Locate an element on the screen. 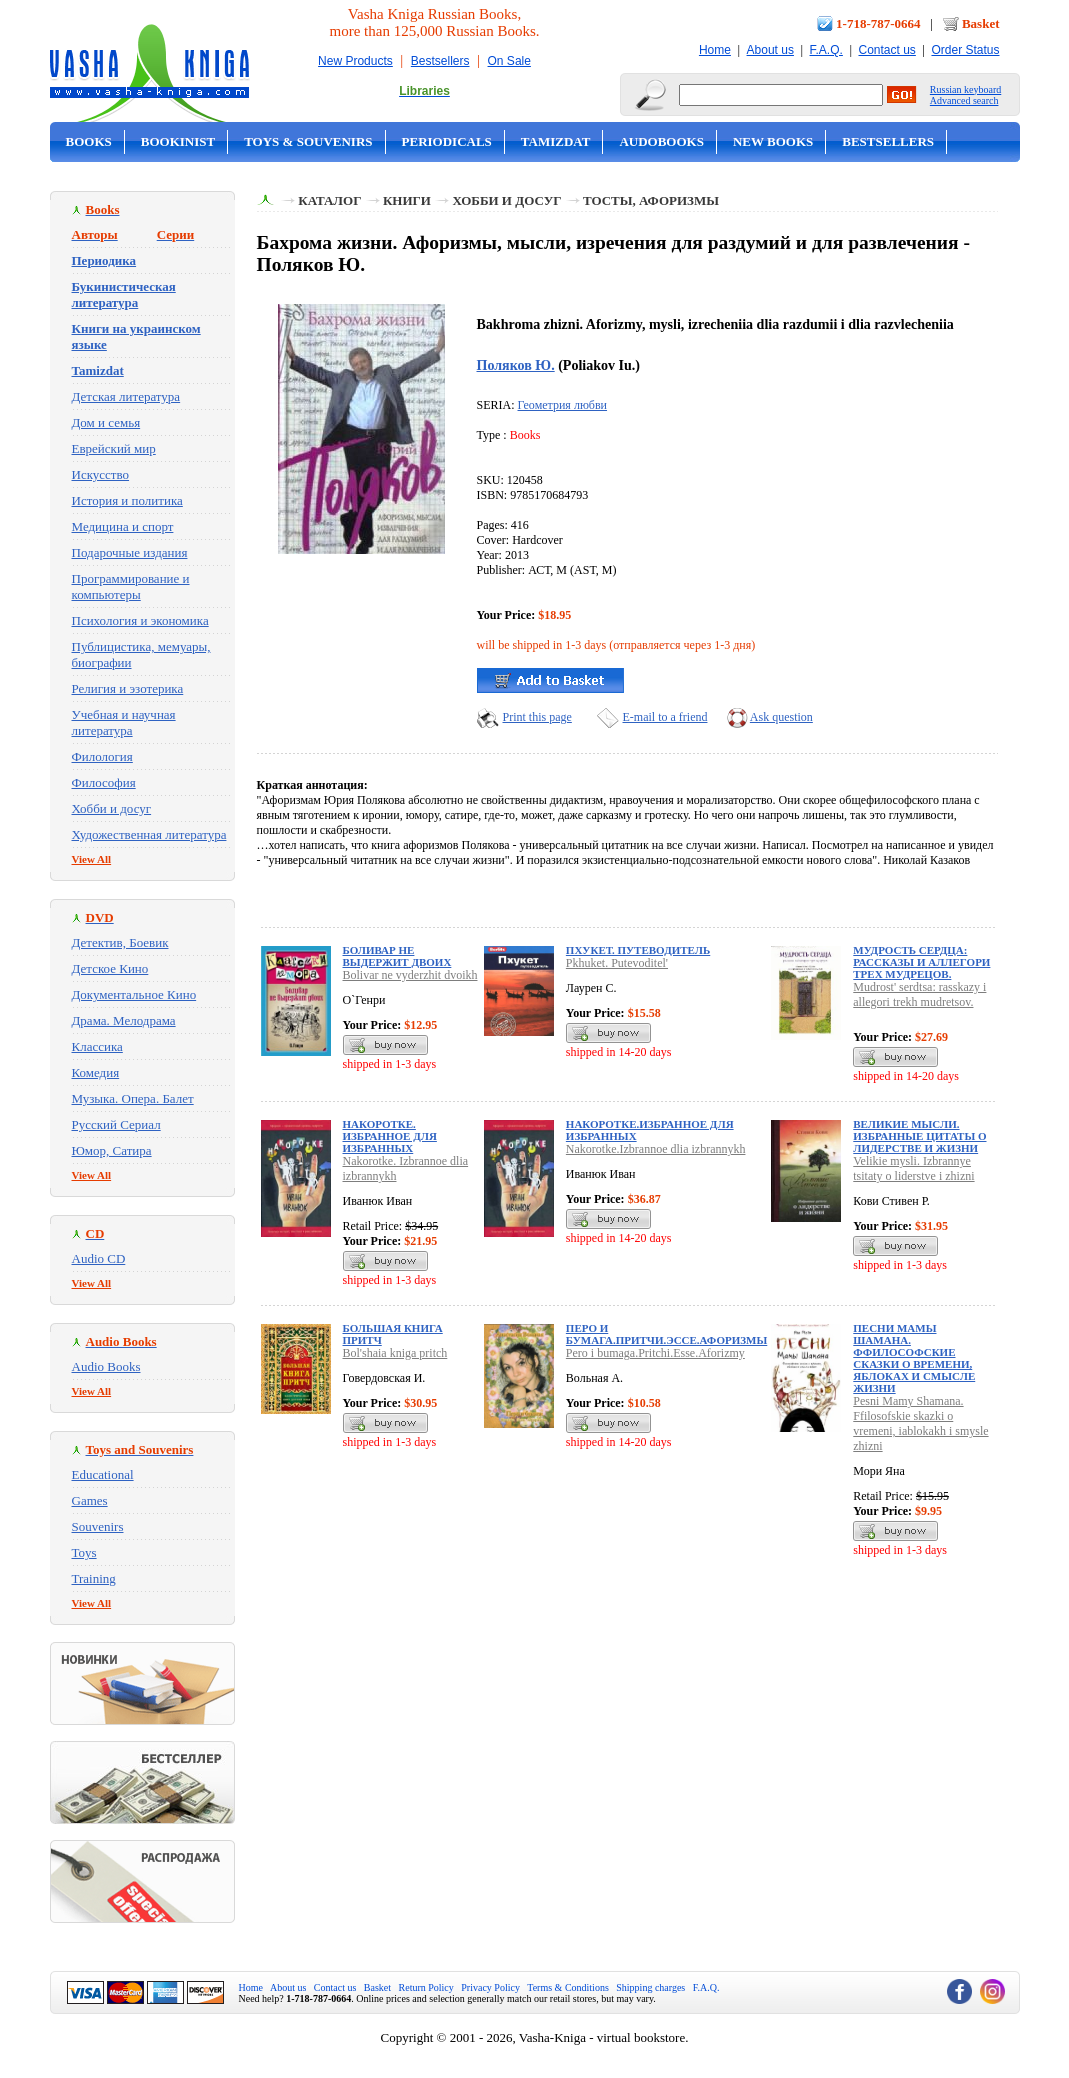 This screenshot has height=2078, width=1069. 1-718-787-0664 is located at coordinates (878, 23).